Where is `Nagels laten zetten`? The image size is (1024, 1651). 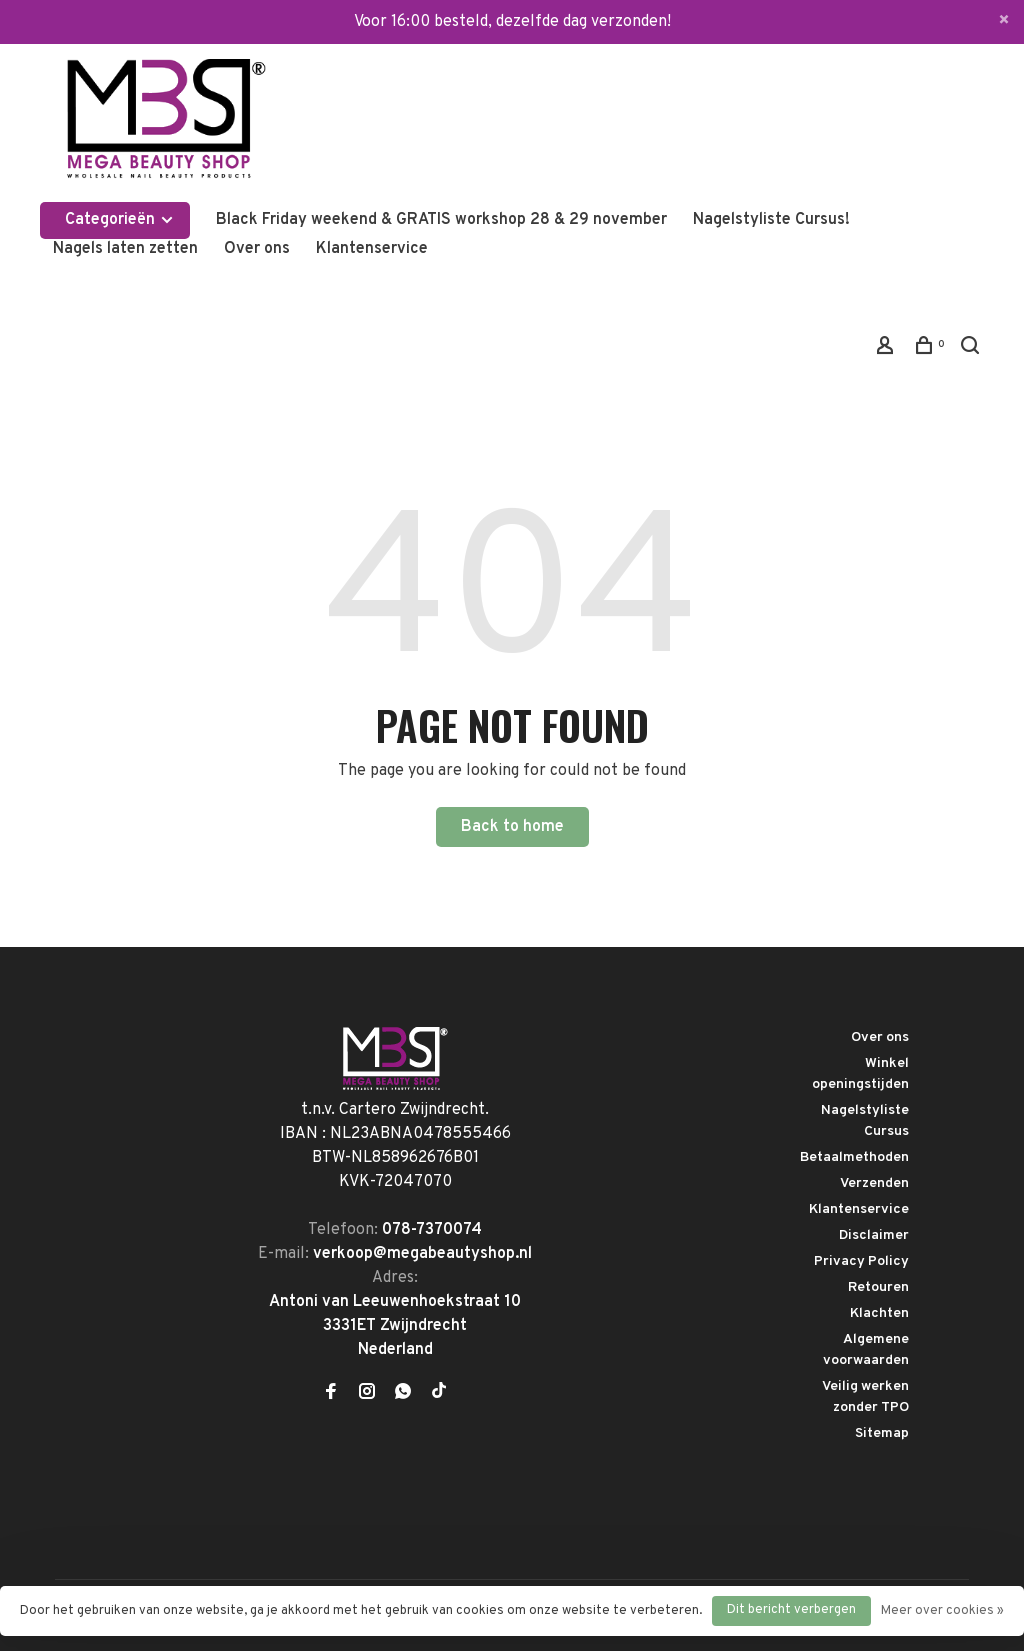 Nagels laten zetten is located at coordinates (125, 249).